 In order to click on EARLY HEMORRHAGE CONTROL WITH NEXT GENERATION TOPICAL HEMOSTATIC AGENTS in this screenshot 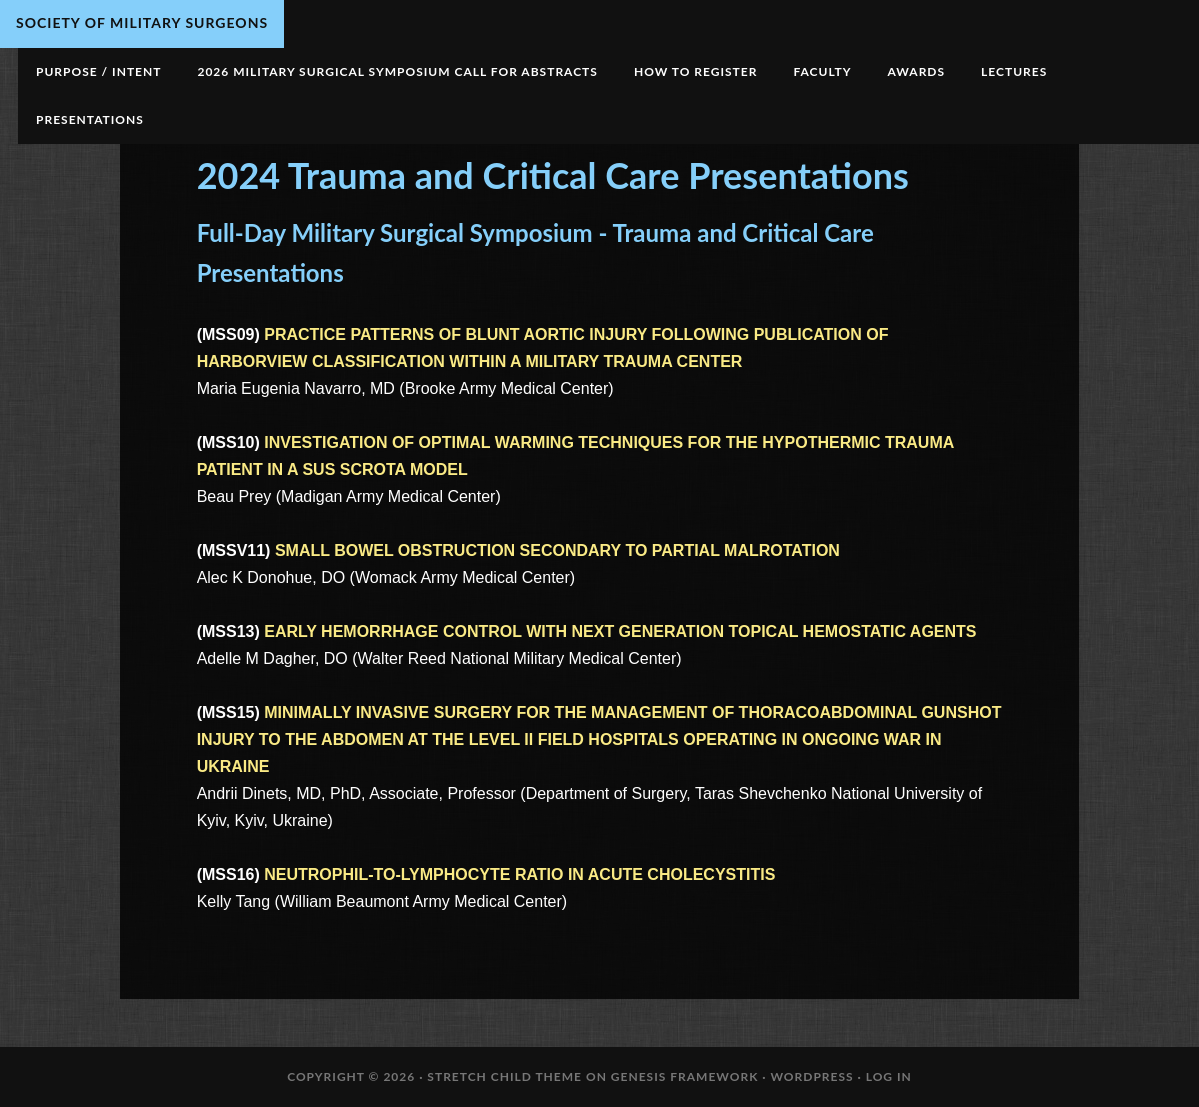, I will do `click(620, 631)`.